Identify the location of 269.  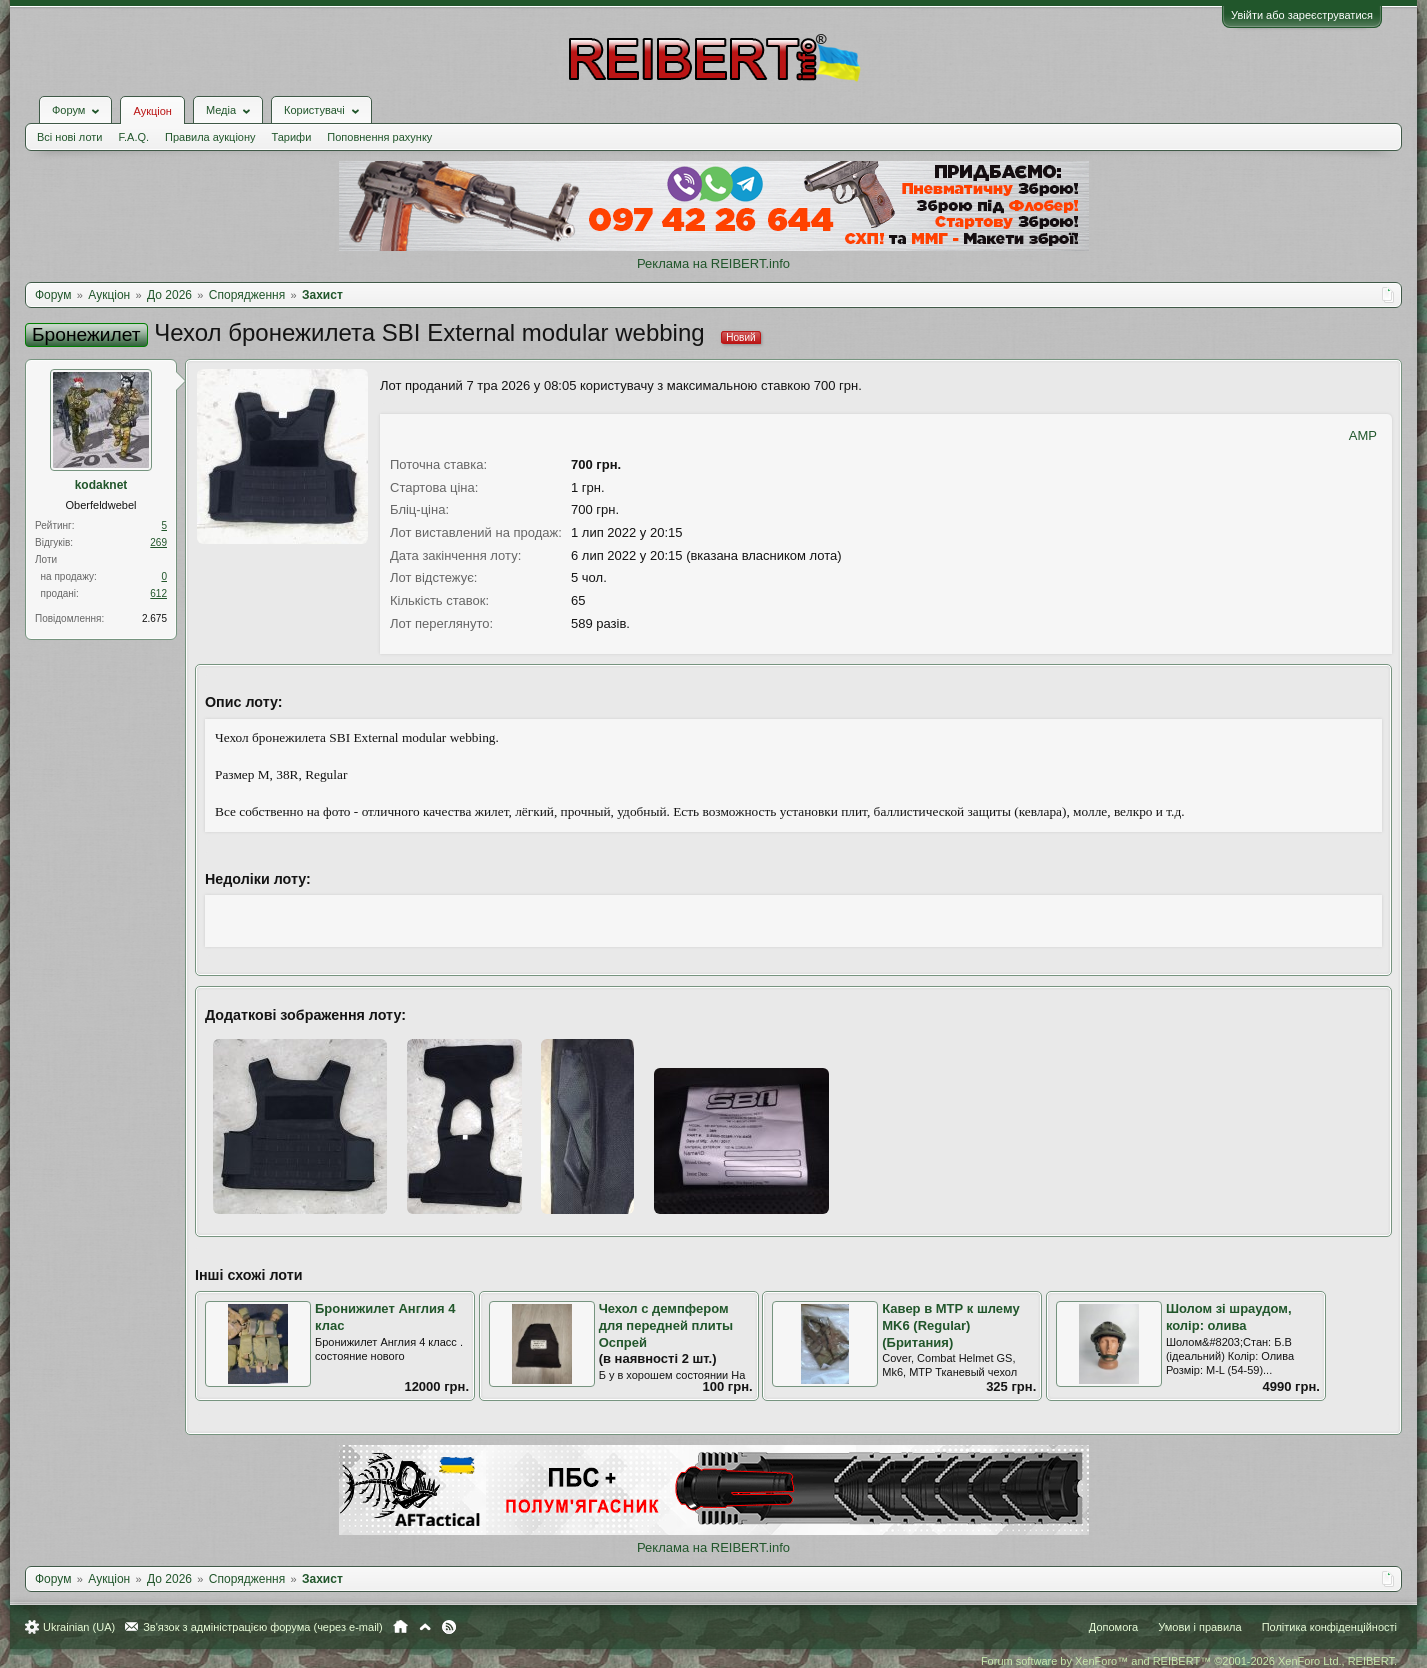
(158, 542).